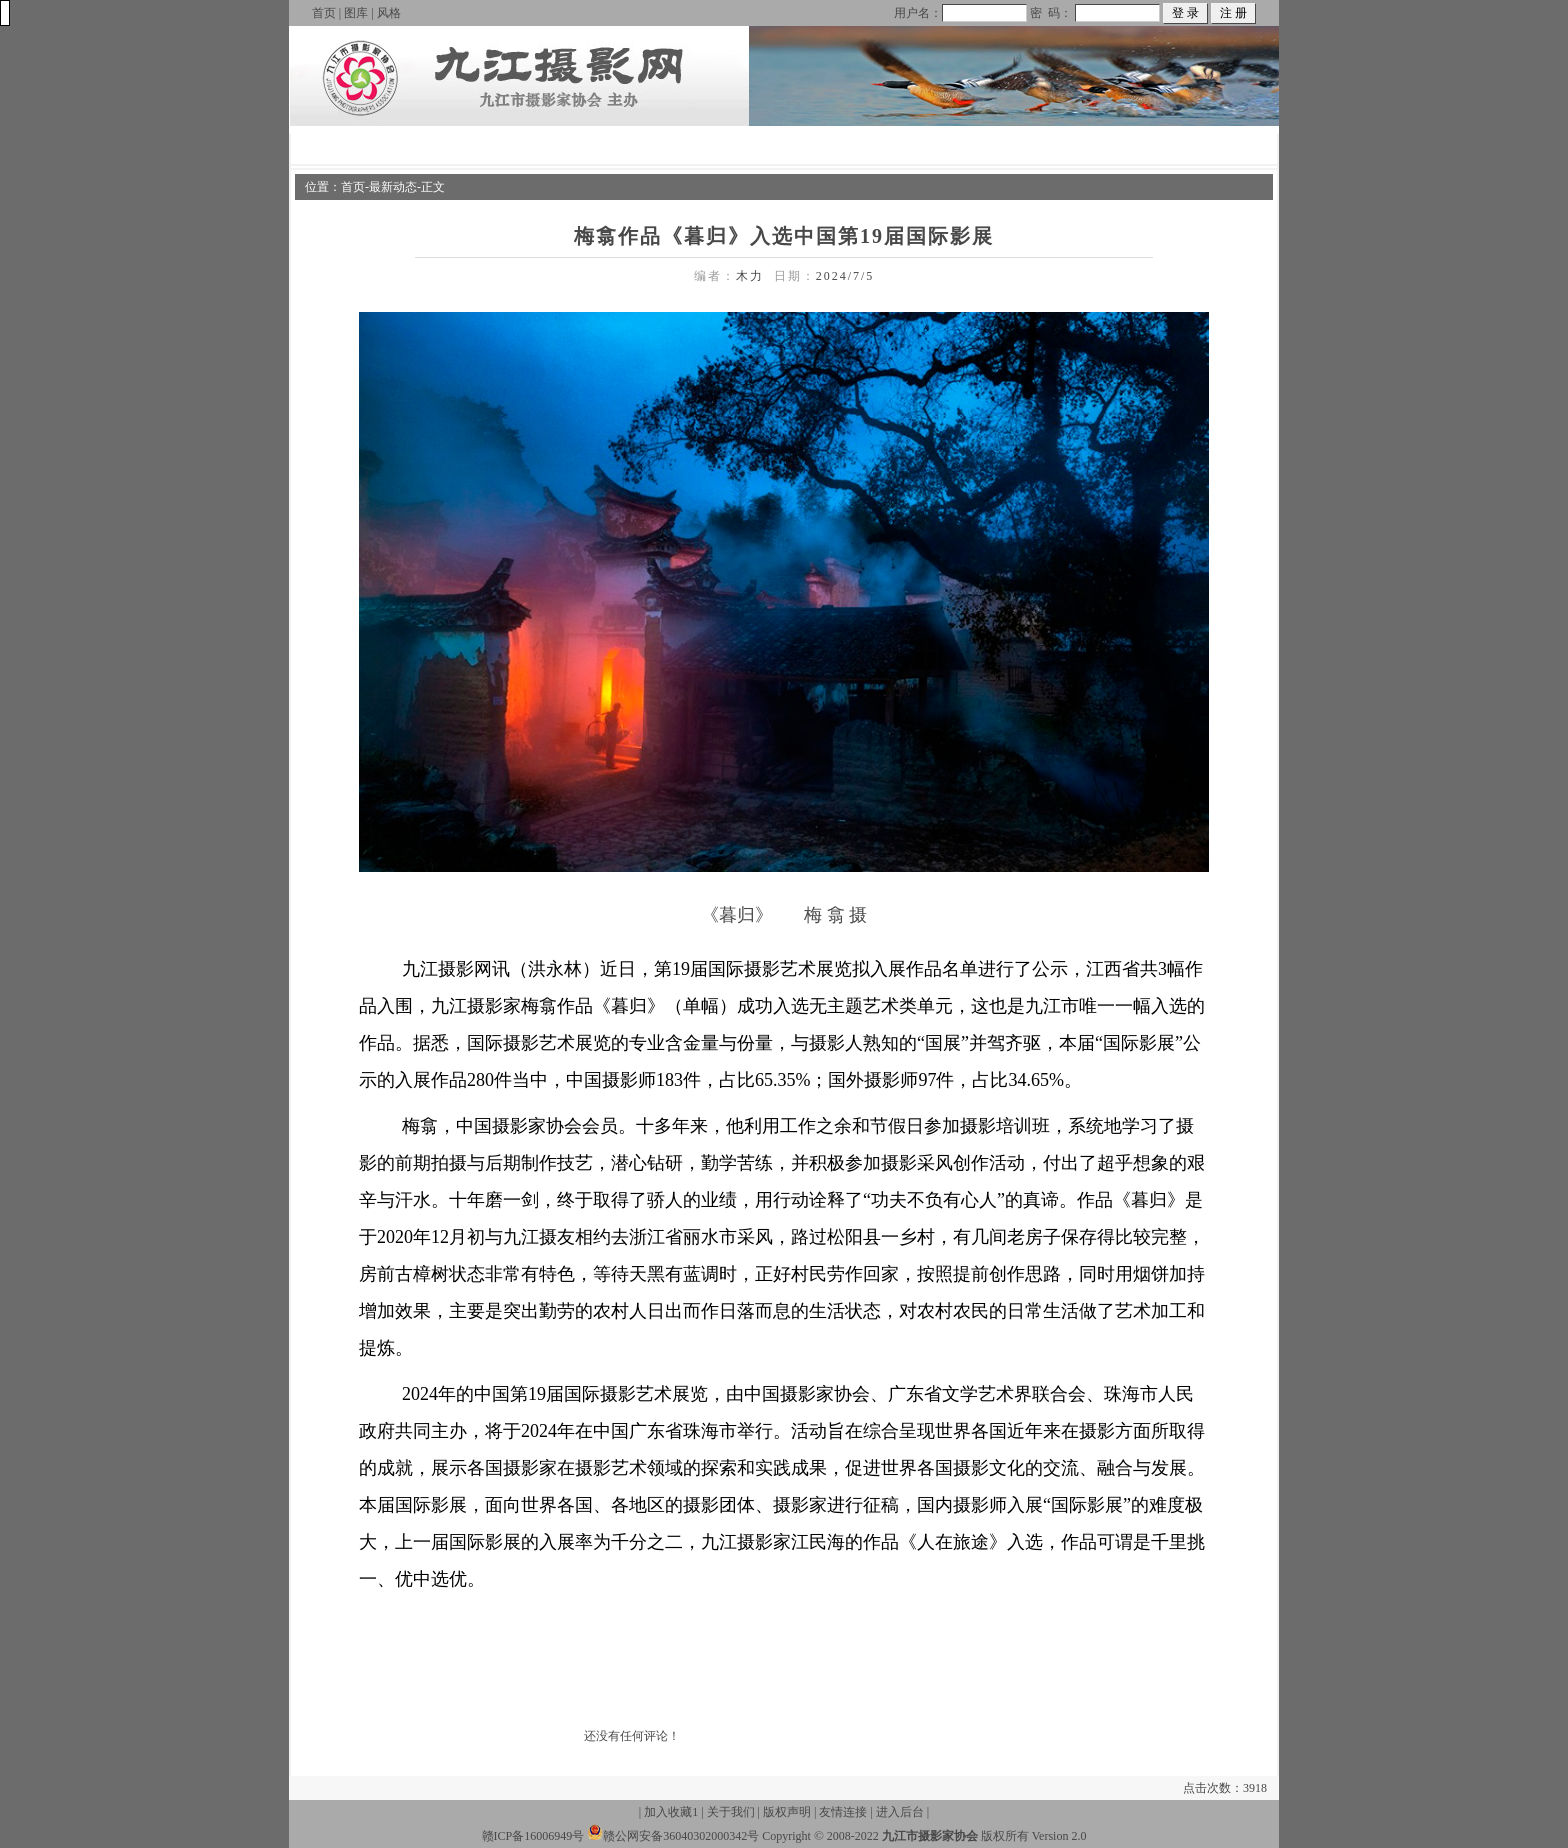  I want to click on 友情连接, so click(843, 1812).